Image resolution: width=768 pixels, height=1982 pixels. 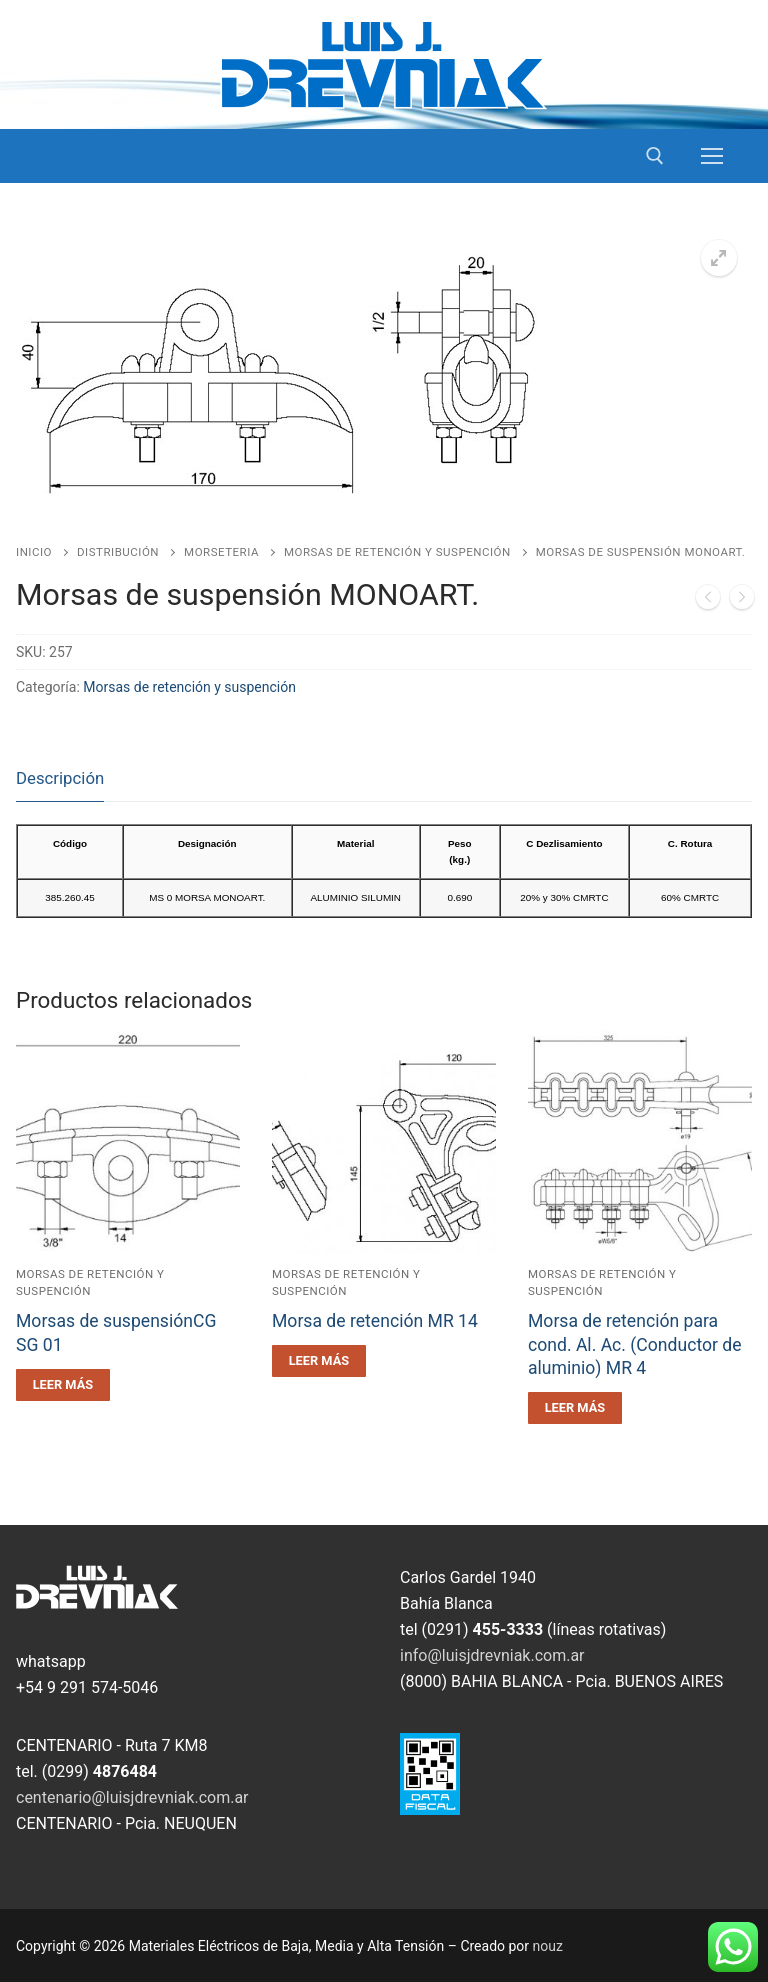 I want to click on centenario@luisjdrevniak.com.ar, so click(x=132, y=1797).